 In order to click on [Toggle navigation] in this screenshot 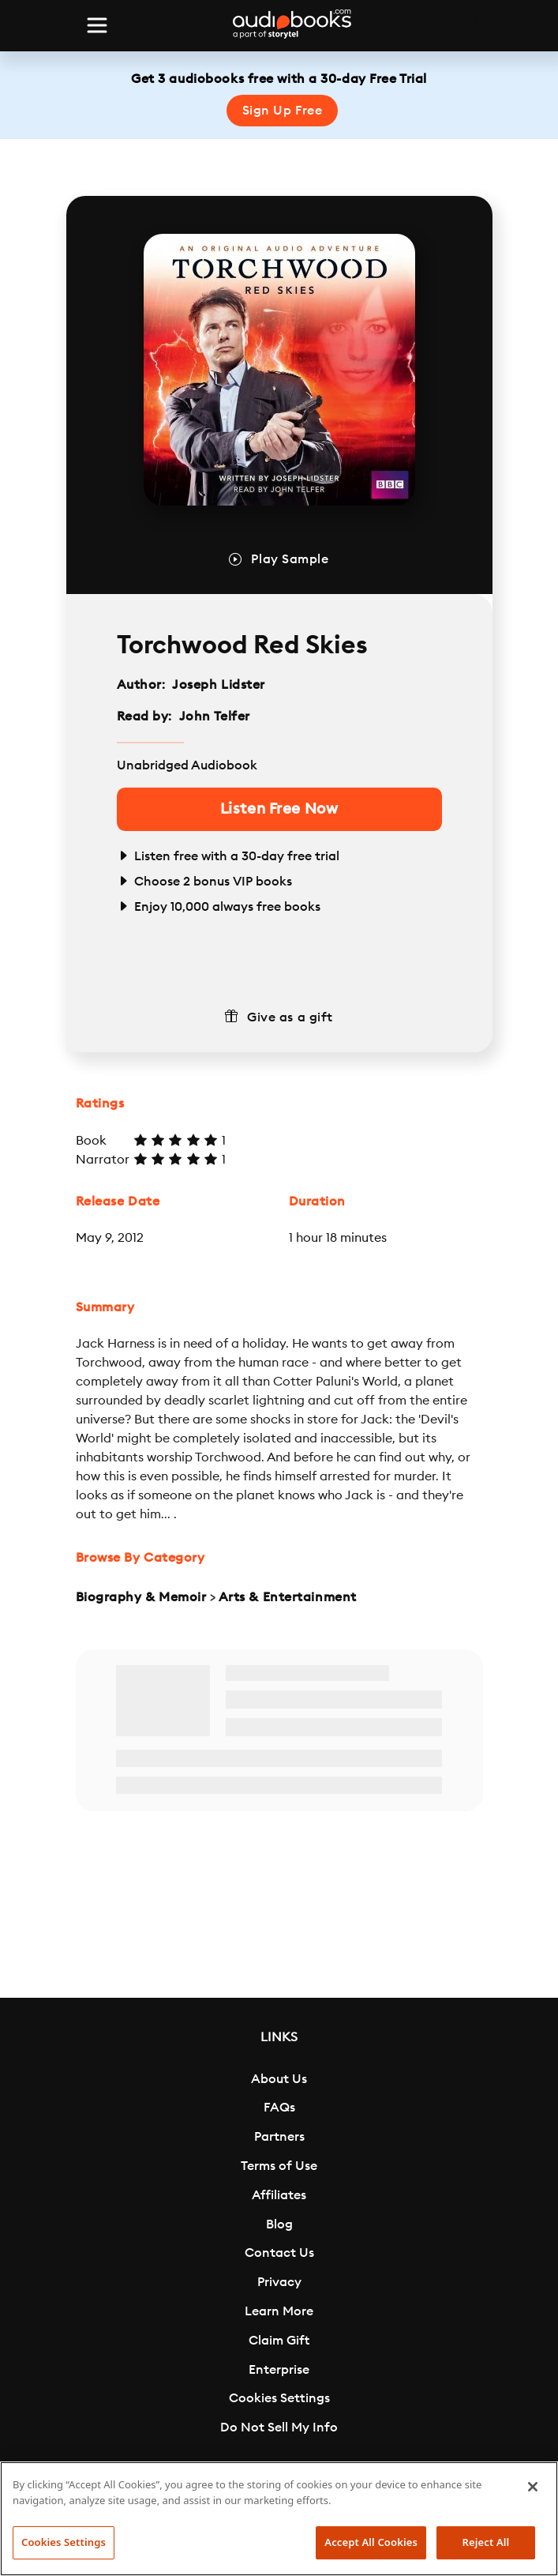, I will do `click(97, 25)`.